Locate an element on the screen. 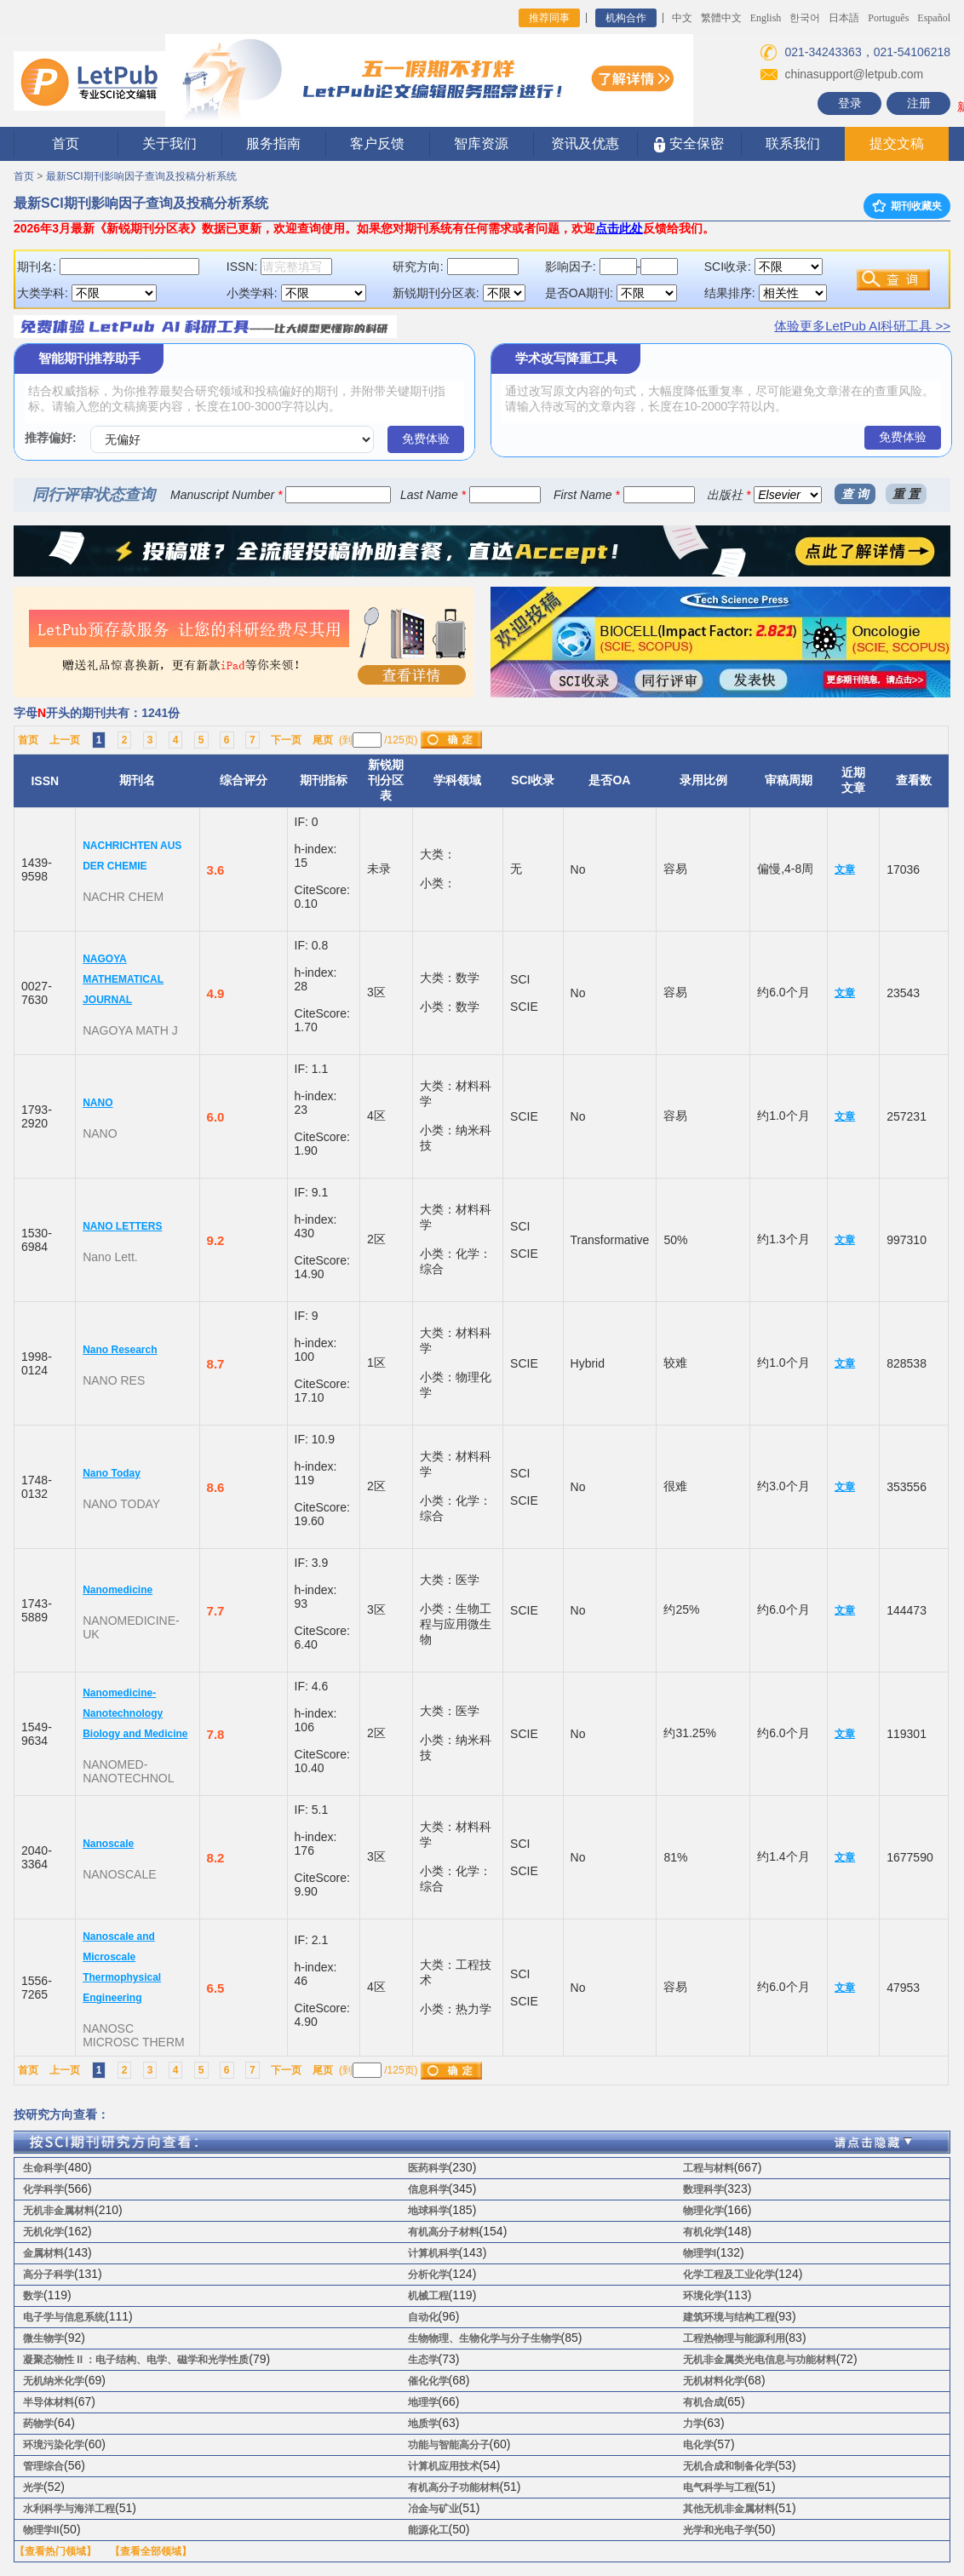 This screenshot has height=2576, width=964. 光学和光电子学 is located at coordinates (719, 2530).